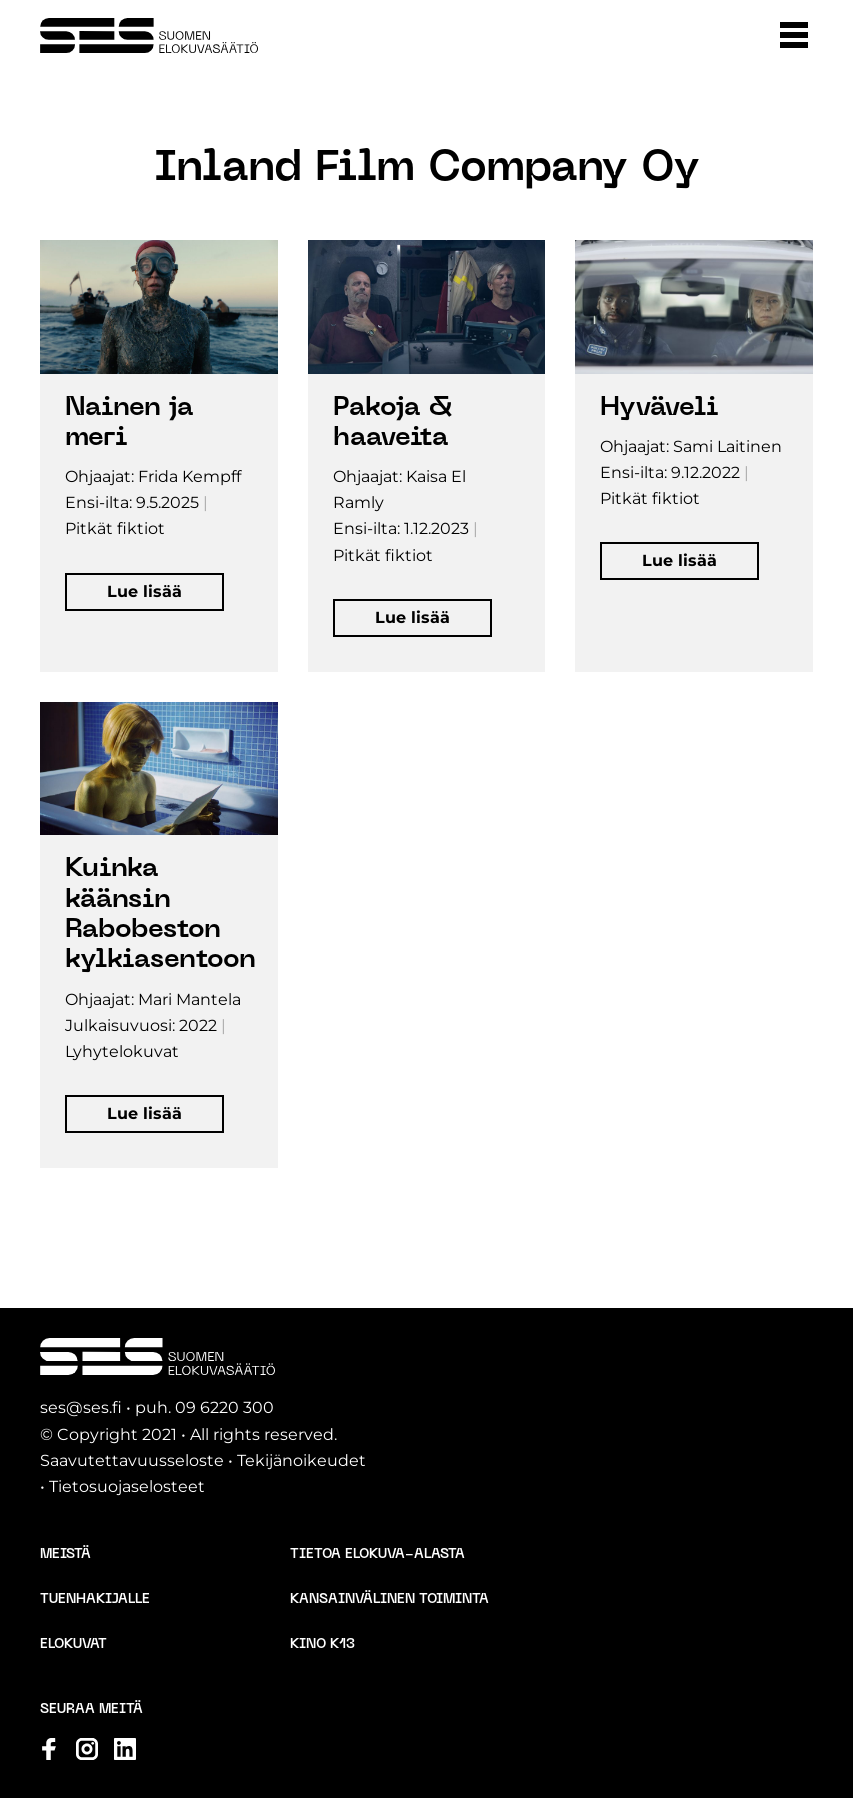 This screenshot has height=1798, width=853. What do you see at coordinates (794, 35) in the screenshot?
I see `[button]` at bounding box center [794, 35].